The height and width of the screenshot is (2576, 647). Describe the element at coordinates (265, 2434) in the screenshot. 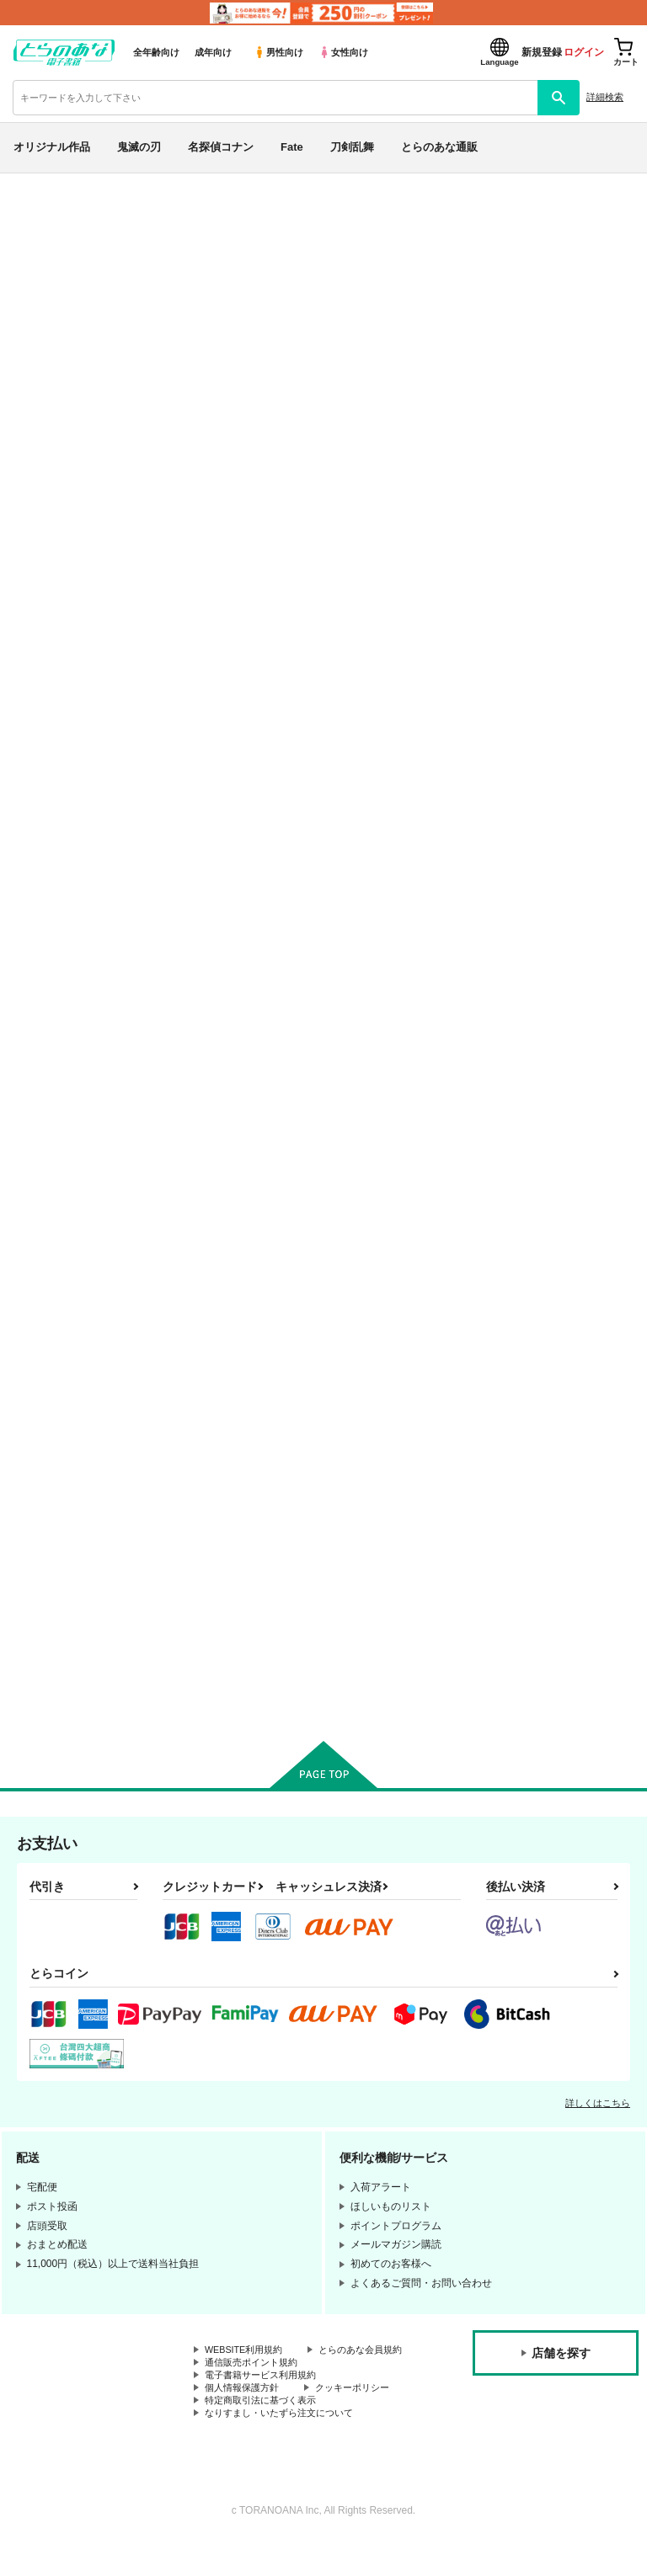

I see `特定商取引法に基づく表示` at that location.